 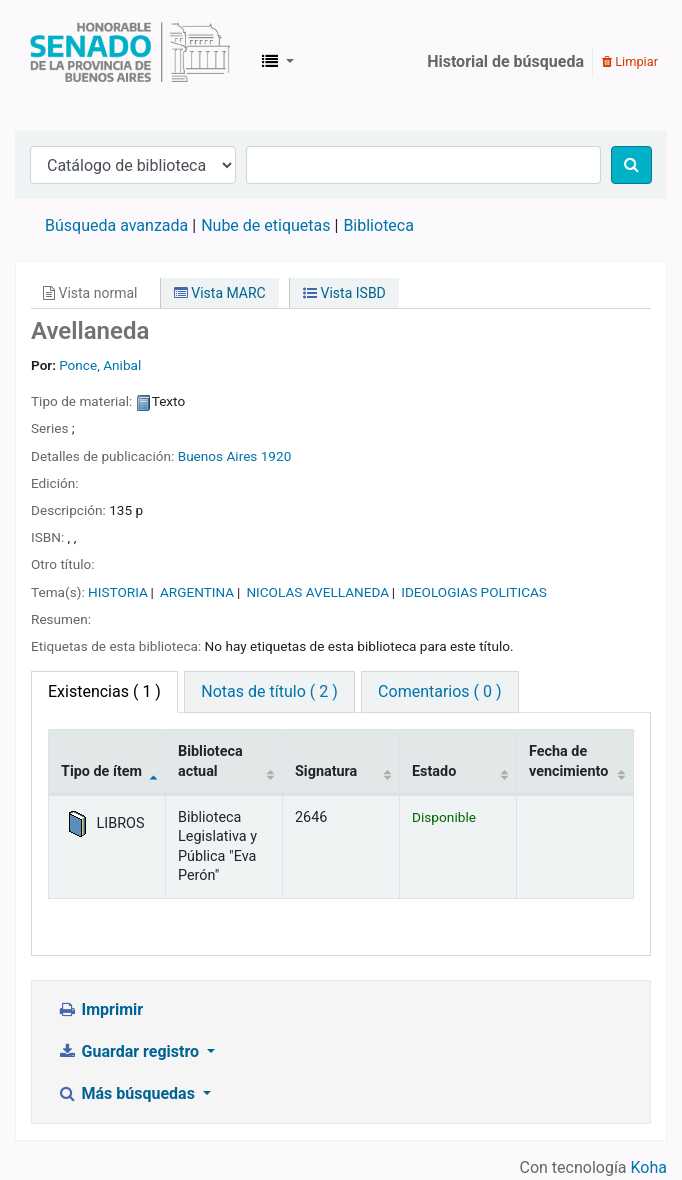 I want to click on Comentarios ( 0 ) [tab], so click(x=439, y=691).